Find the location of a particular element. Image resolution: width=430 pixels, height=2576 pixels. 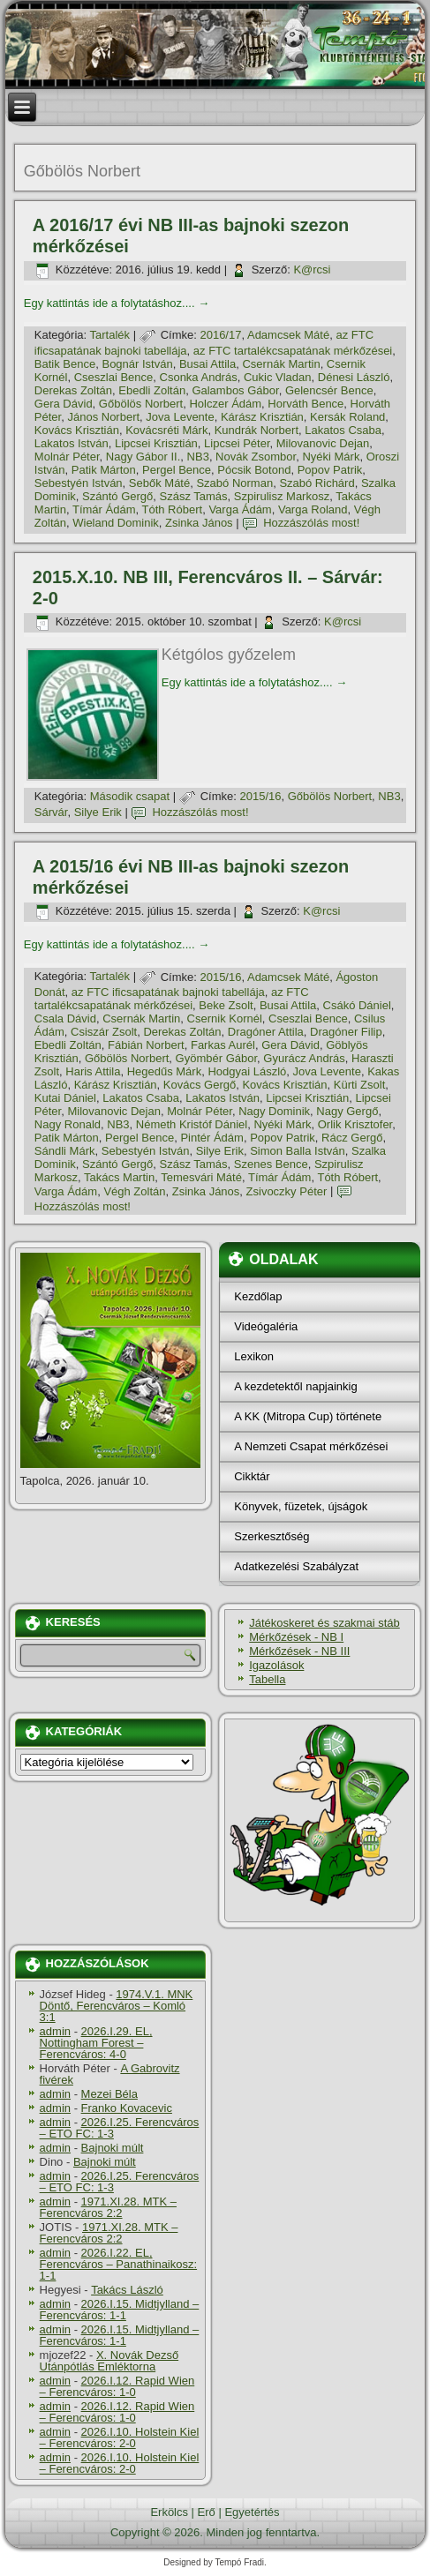

Haris Attila is located at coordinates (92, 1071).